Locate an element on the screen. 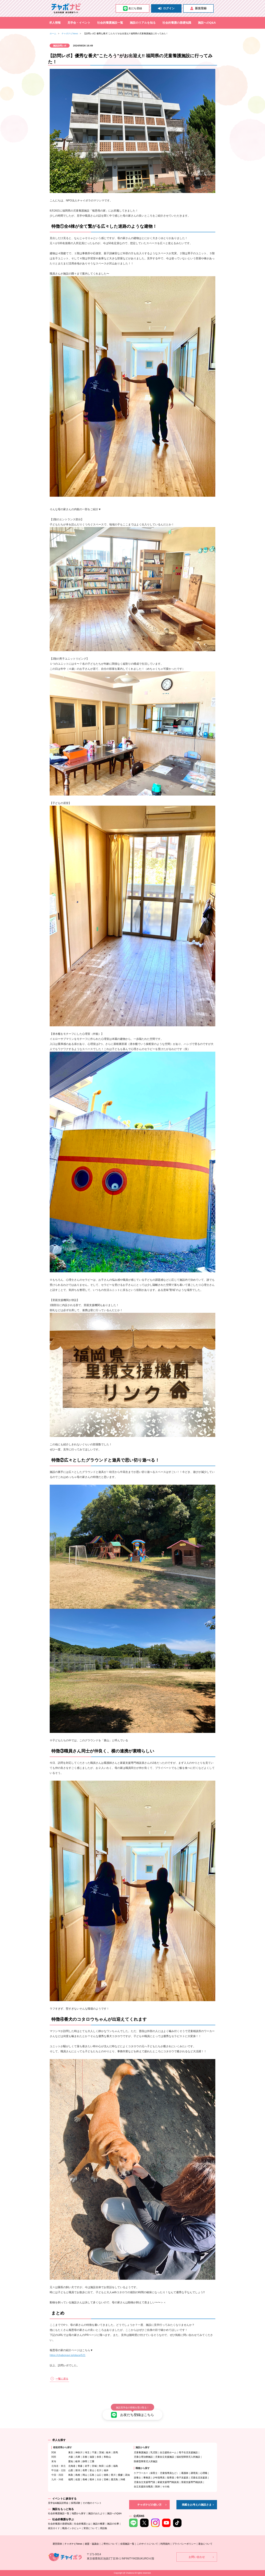  乳児院 is located at coordinates (154, 2452).